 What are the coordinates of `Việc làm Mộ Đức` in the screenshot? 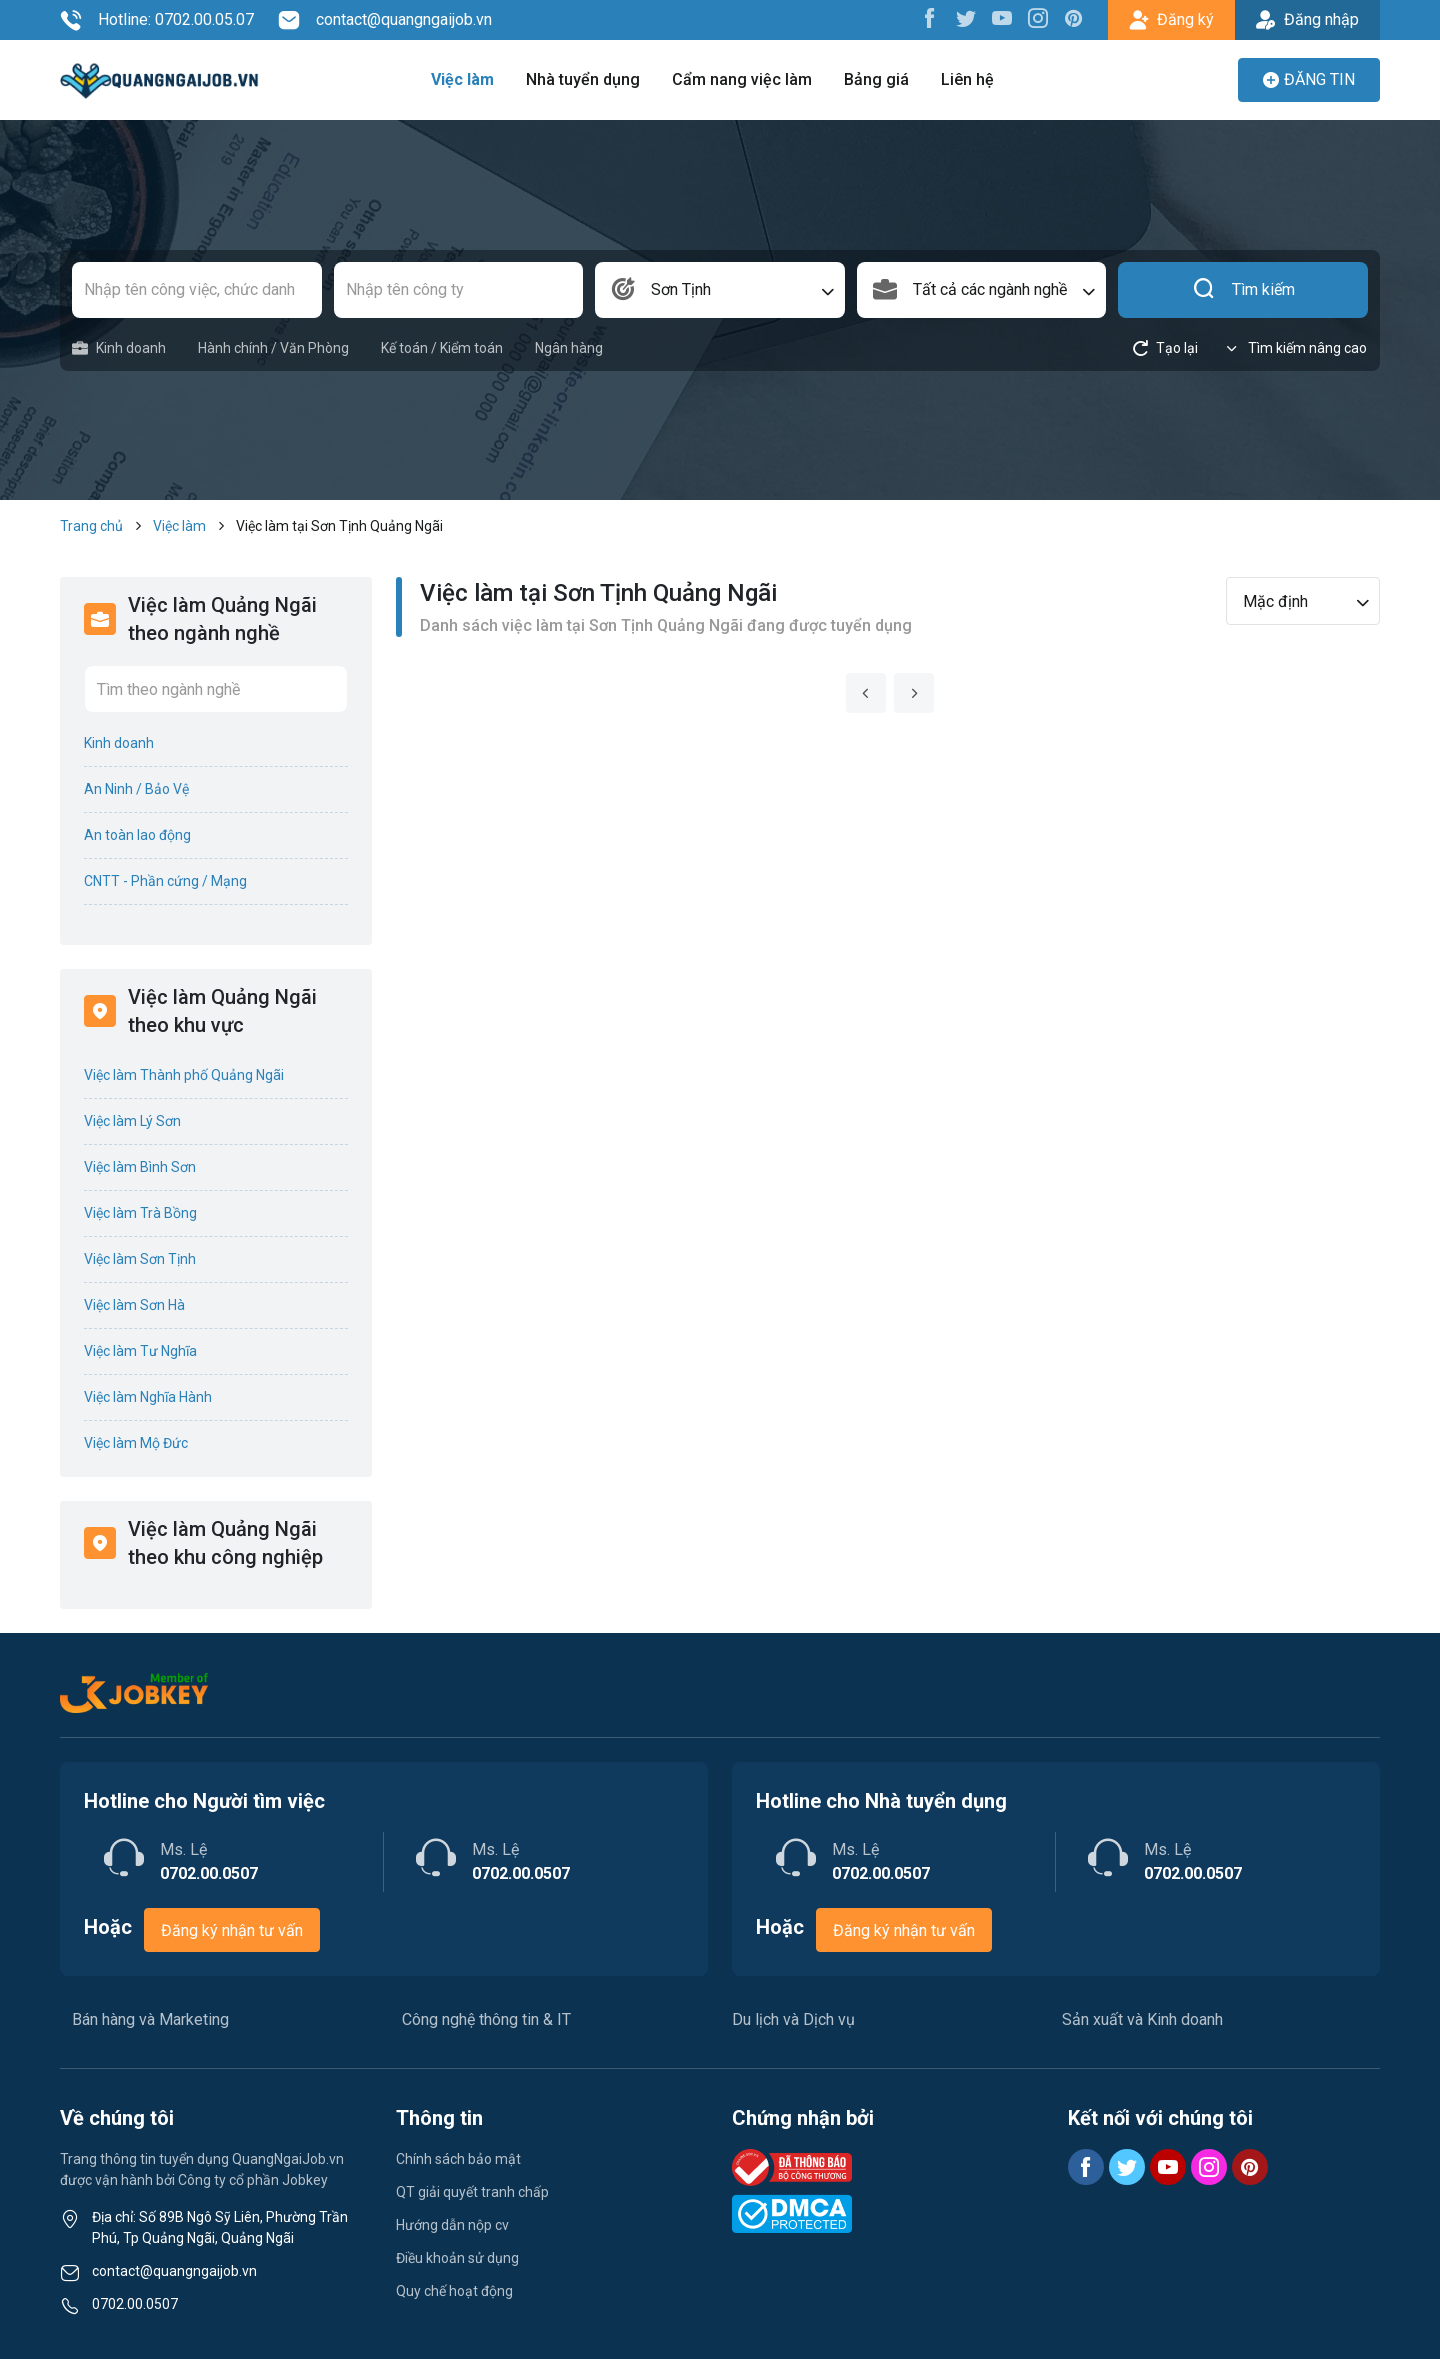 It's located at (136, 1443).